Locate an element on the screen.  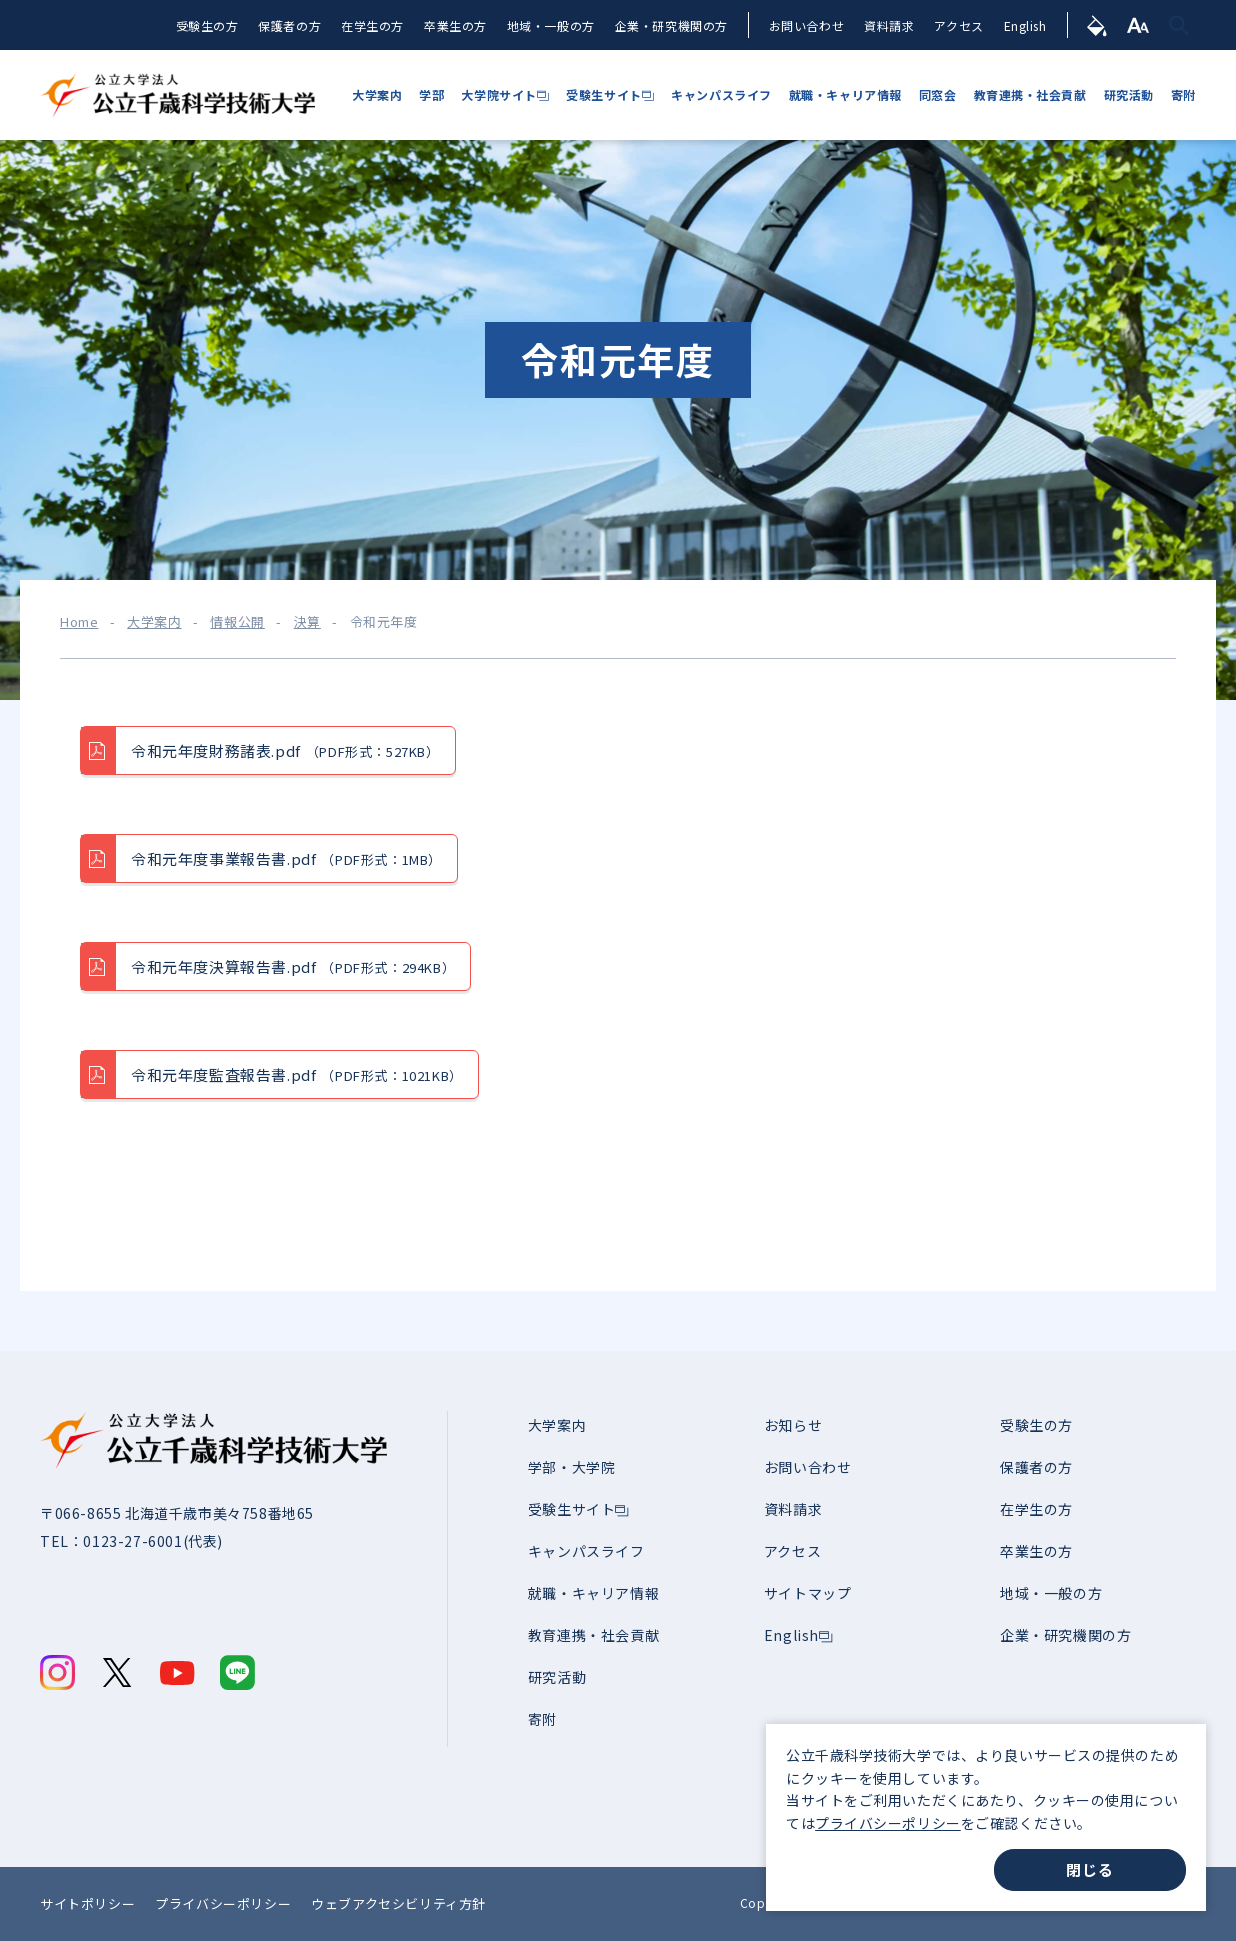
お知らせ is located at coordinates (793, 1425).